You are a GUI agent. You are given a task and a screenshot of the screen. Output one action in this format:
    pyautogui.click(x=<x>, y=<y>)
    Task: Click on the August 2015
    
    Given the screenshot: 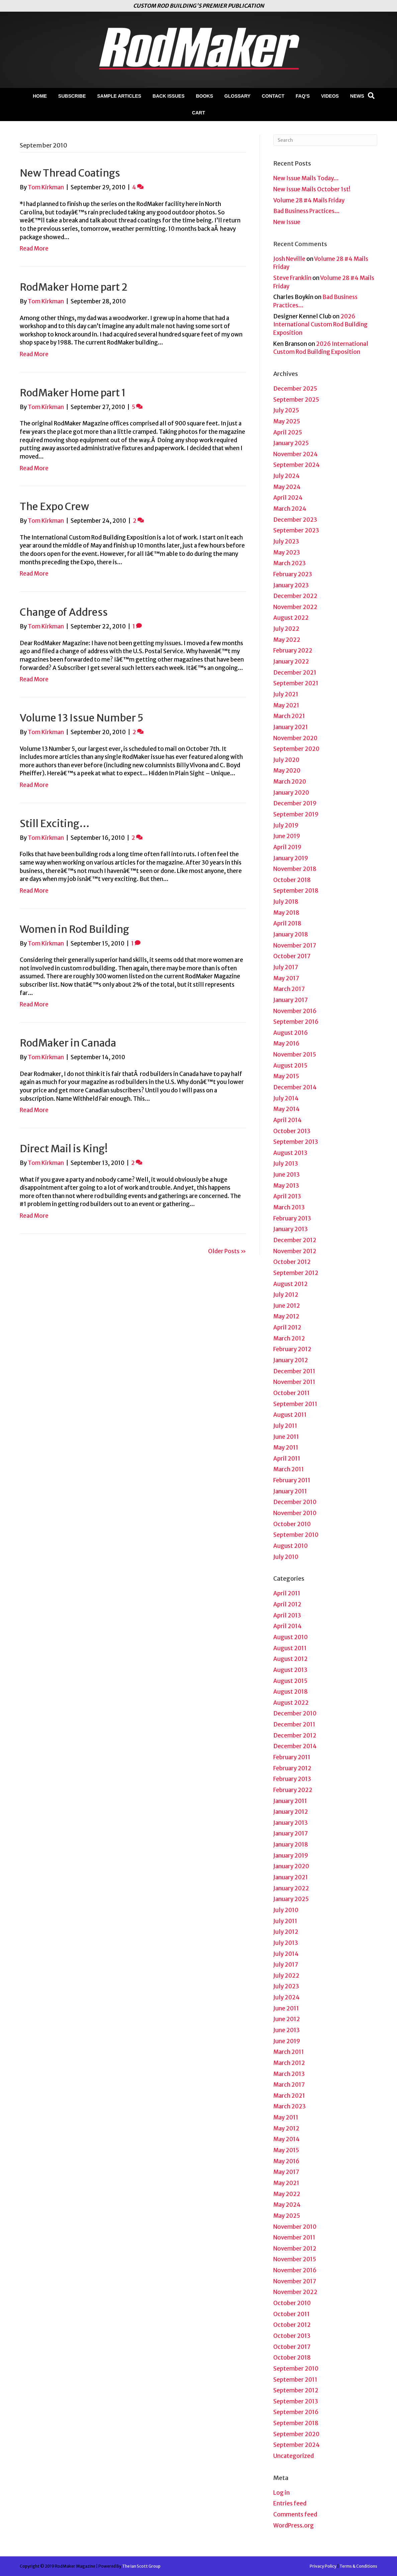 What is the action you would take?
    pyautogui.click(x=290, y=1065)
    